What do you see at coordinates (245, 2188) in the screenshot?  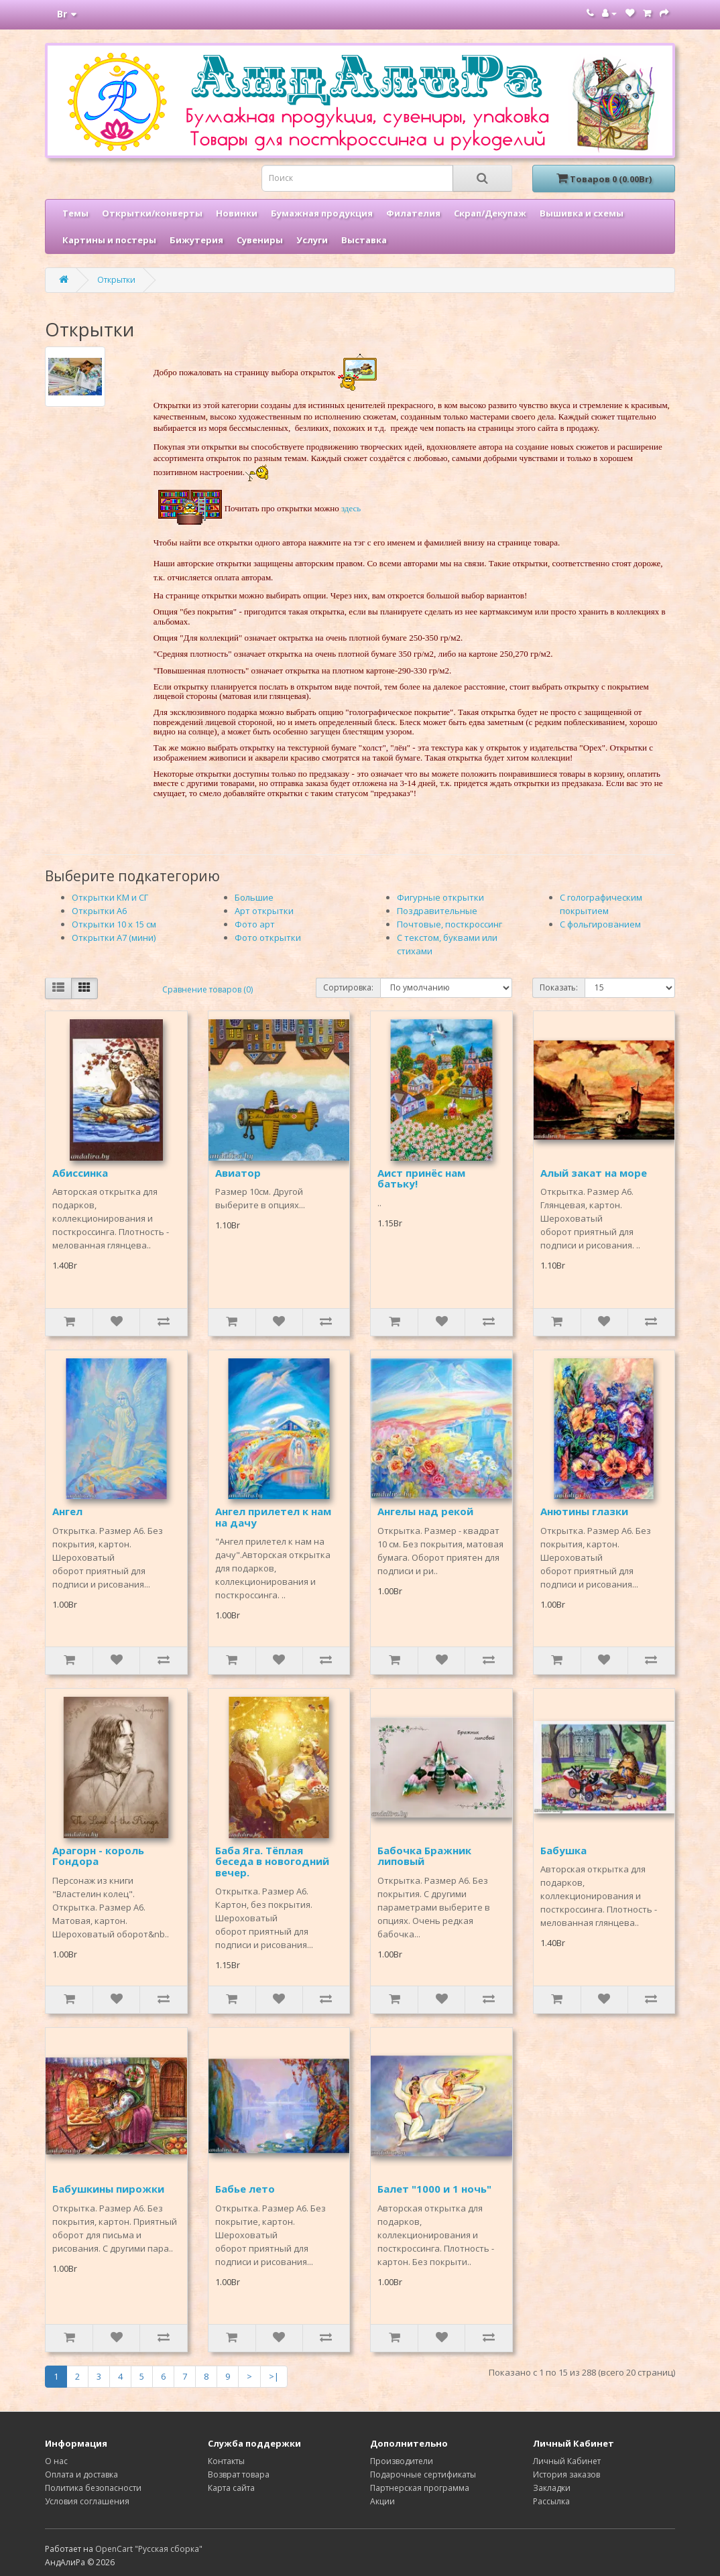 I see `Бабье лето` at bounding box center [245, 2188].